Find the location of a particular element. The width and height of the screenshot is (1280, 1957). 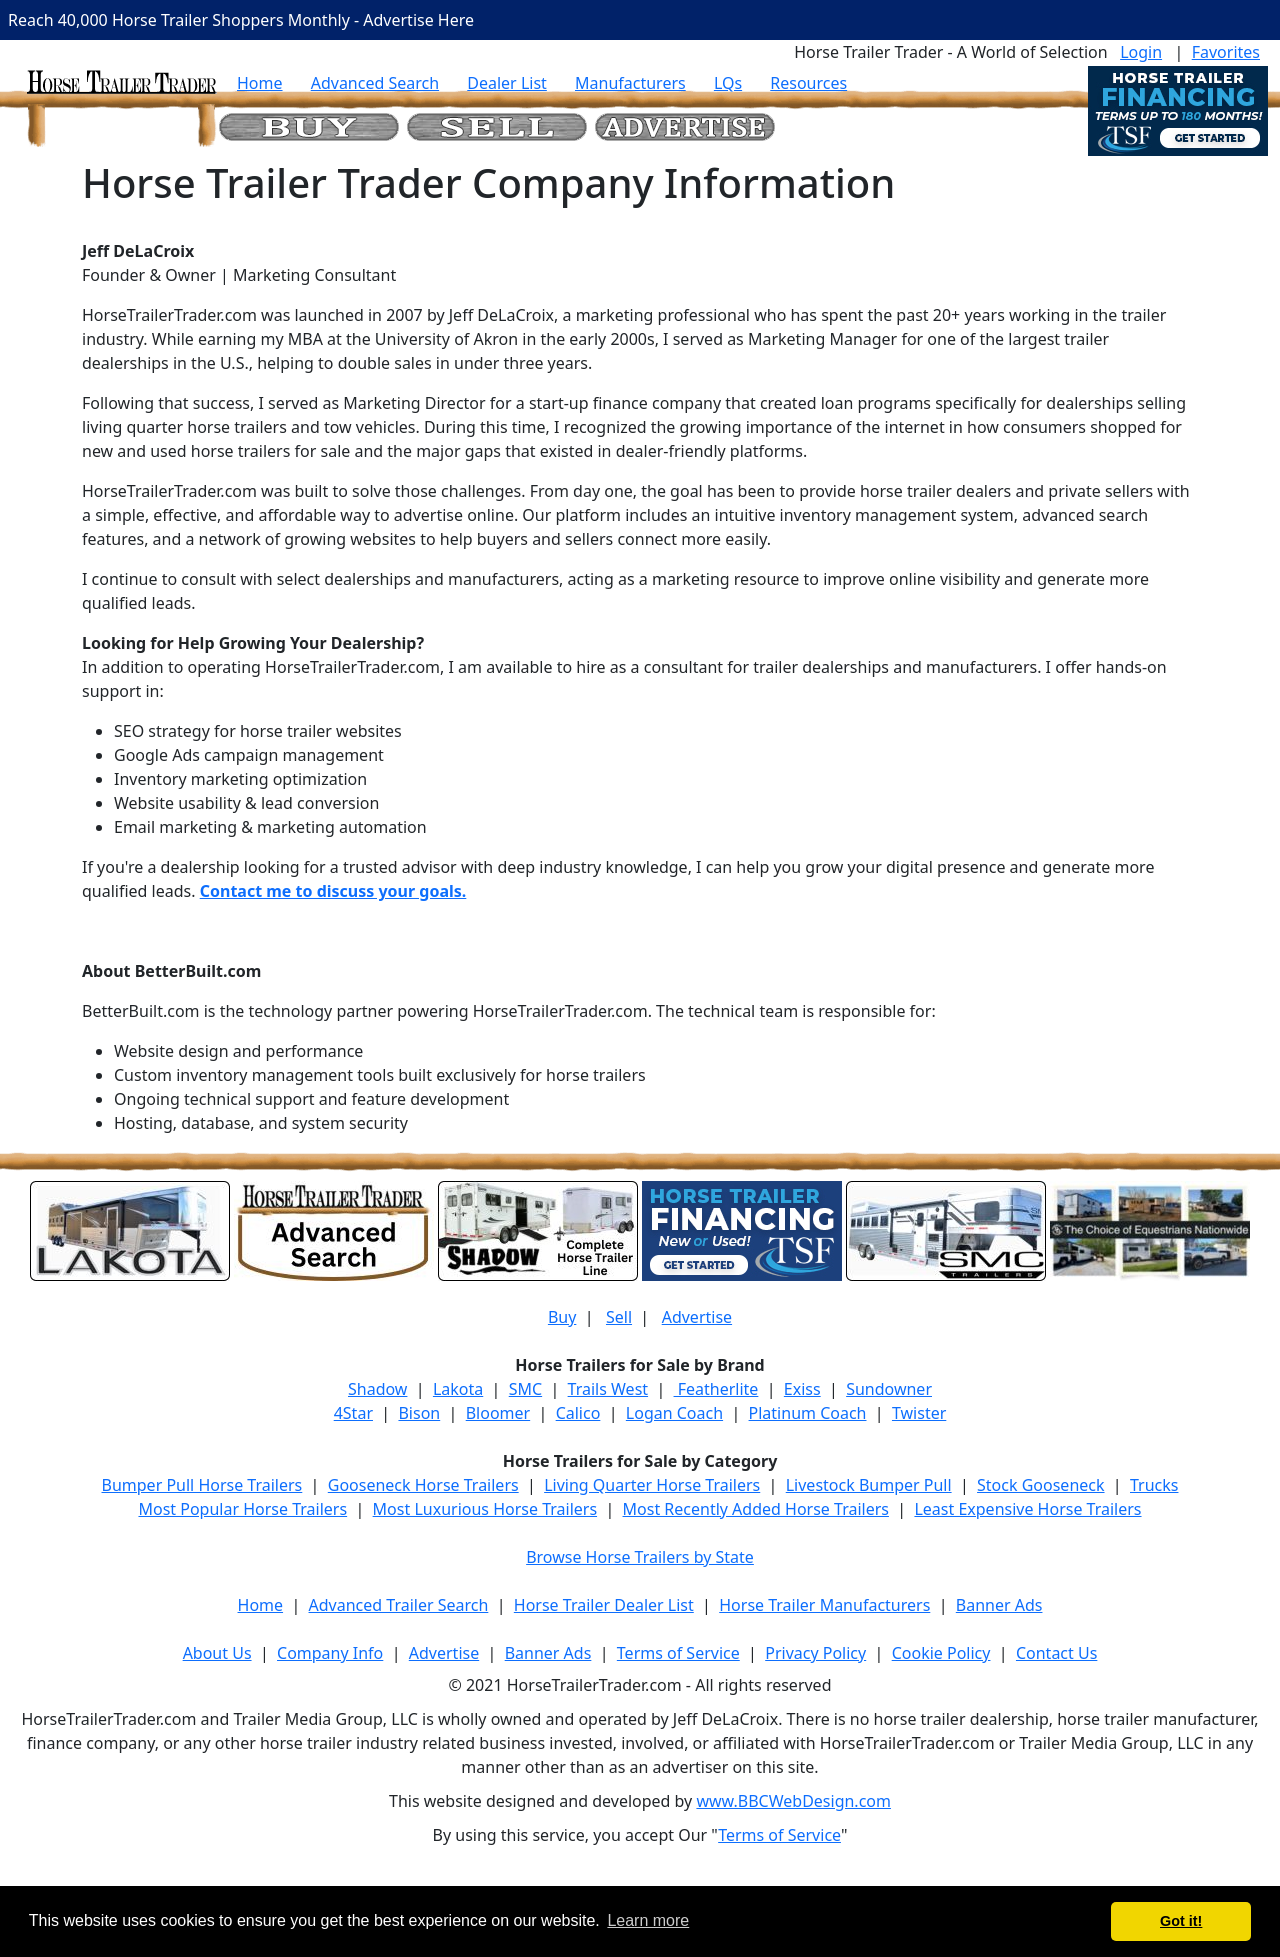

Most Recently Added Horse Trailers is located at coordinates (756, 1509).